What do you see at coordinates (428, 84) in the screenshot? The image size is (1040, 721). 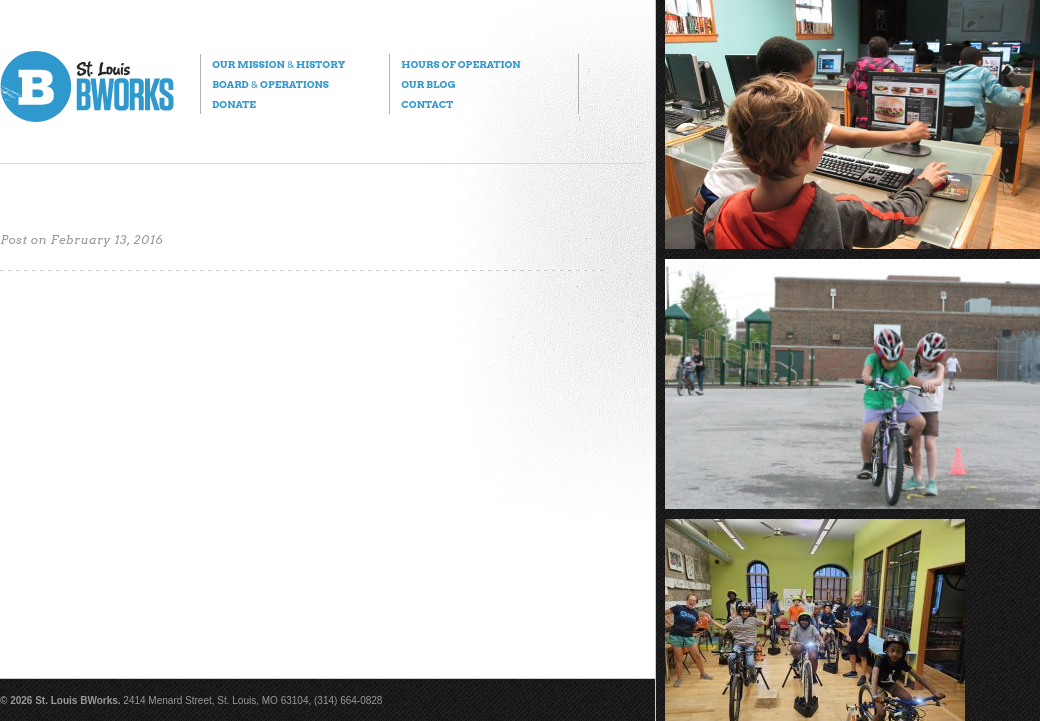 I see `Our Blog` at bounding box center [428, 84].